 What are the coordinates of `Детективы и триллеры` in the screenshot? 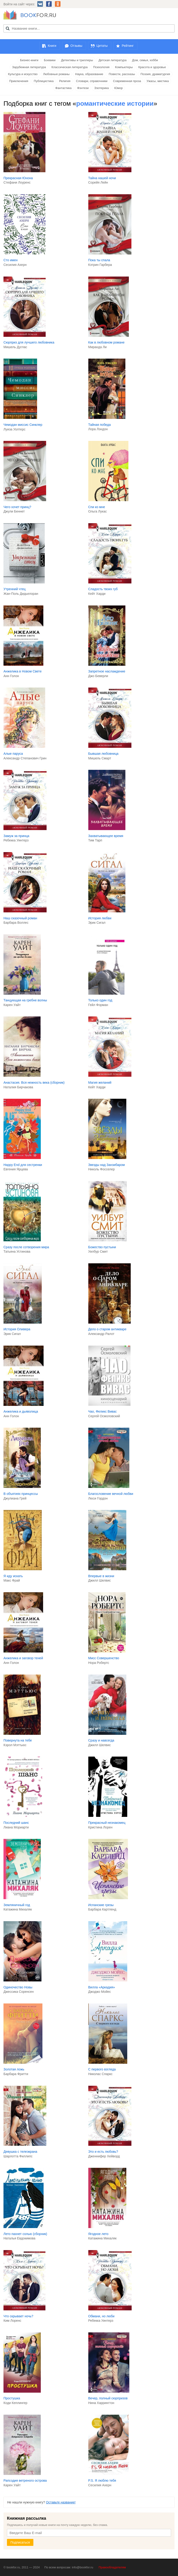 It's located at (77, 60).